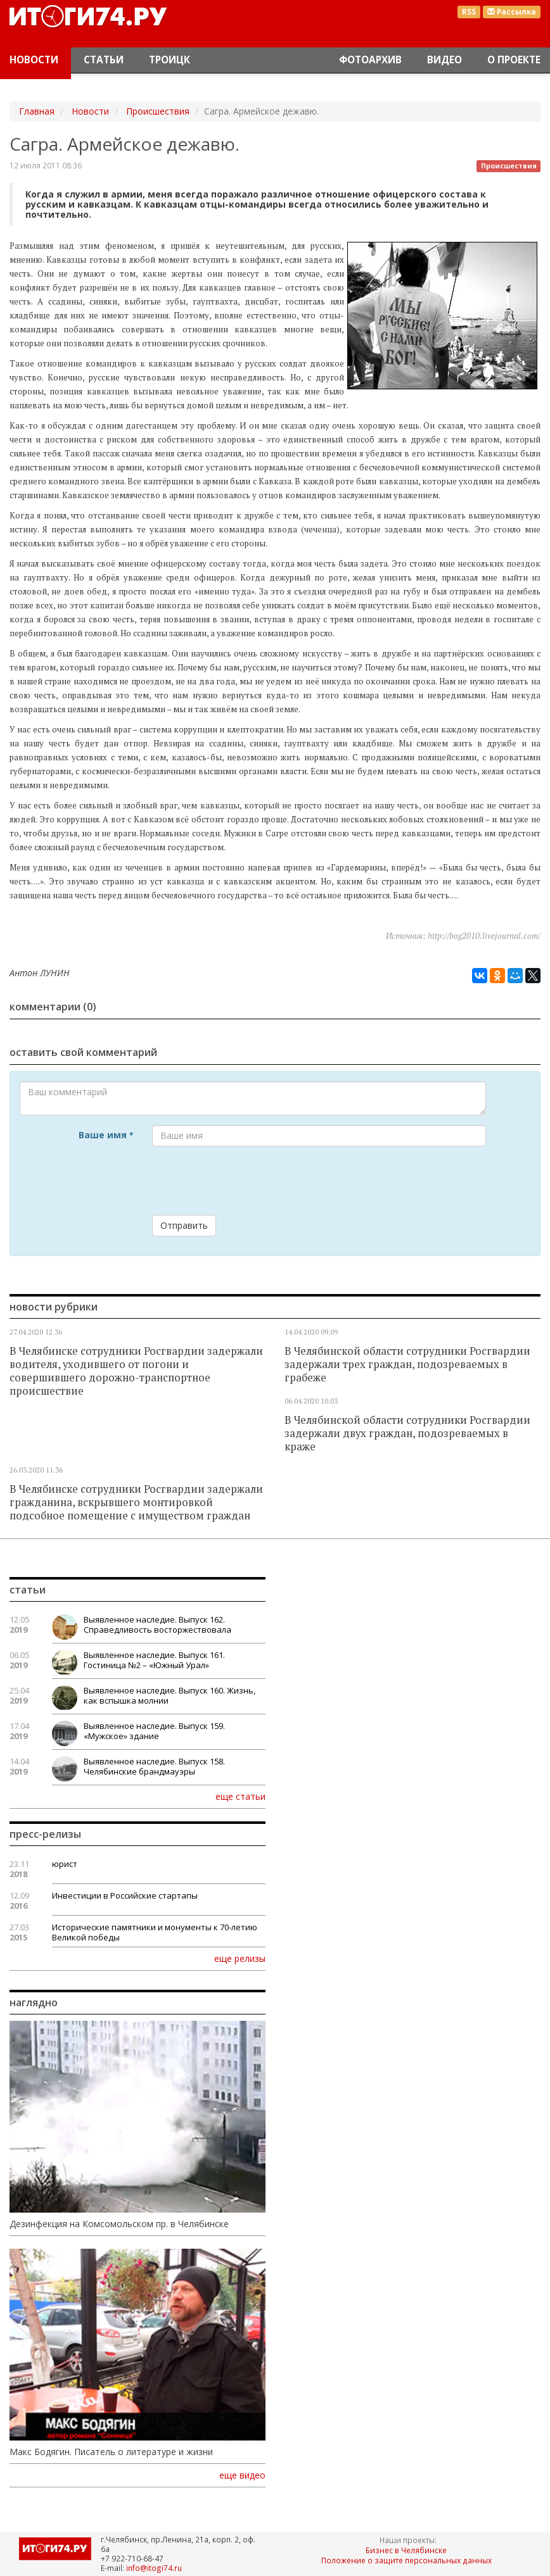 Image resolution: width=550 pixels, height=2576 pixels. I want to click on Фотоархив, so click(370, 59).